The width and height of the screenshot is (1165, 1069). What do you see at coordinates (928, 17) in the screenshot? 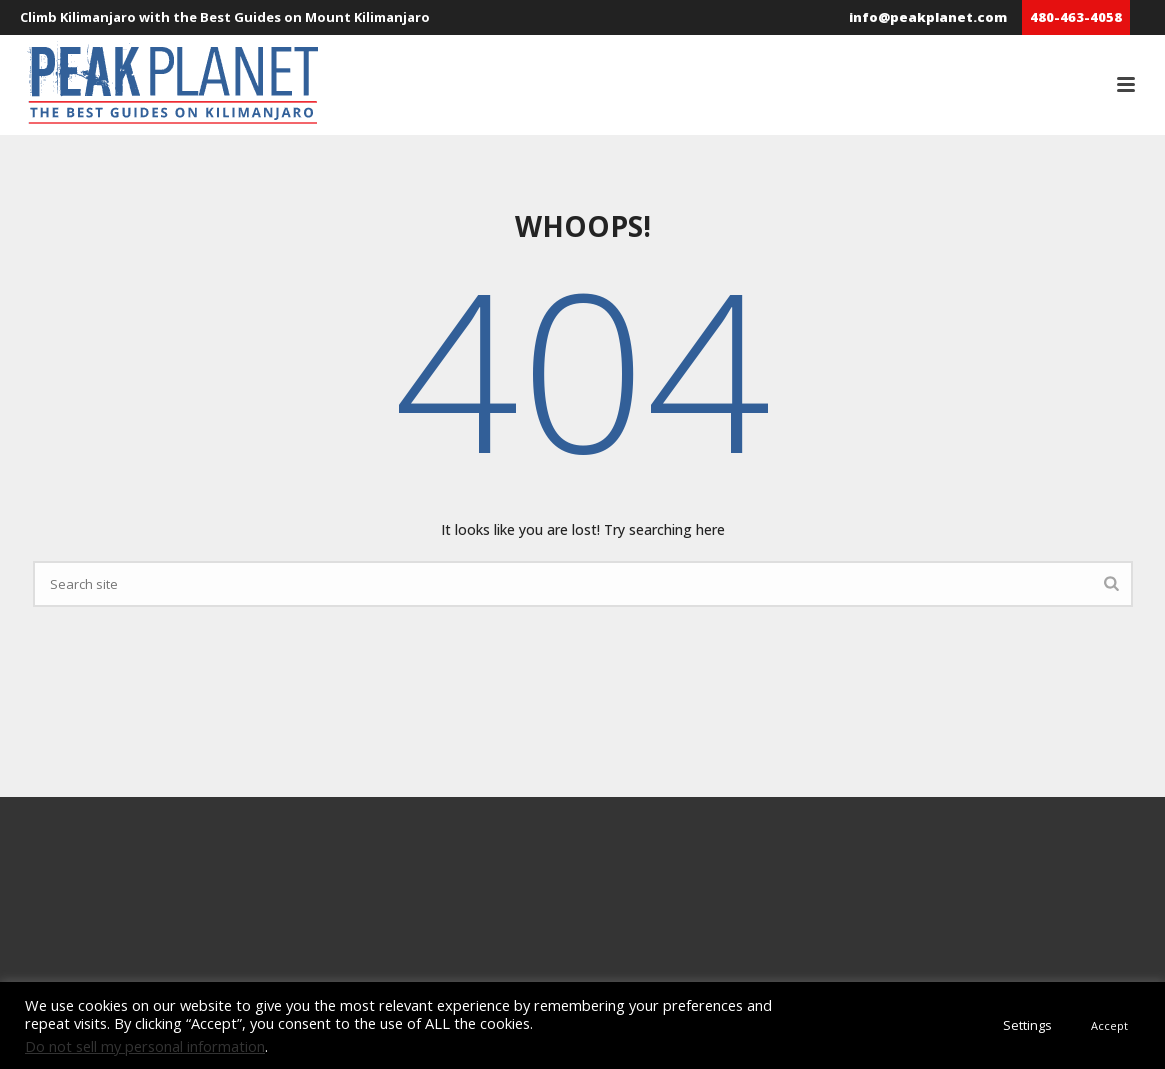
I see `info@peakplanet.com` at bounding box center [928, 17].